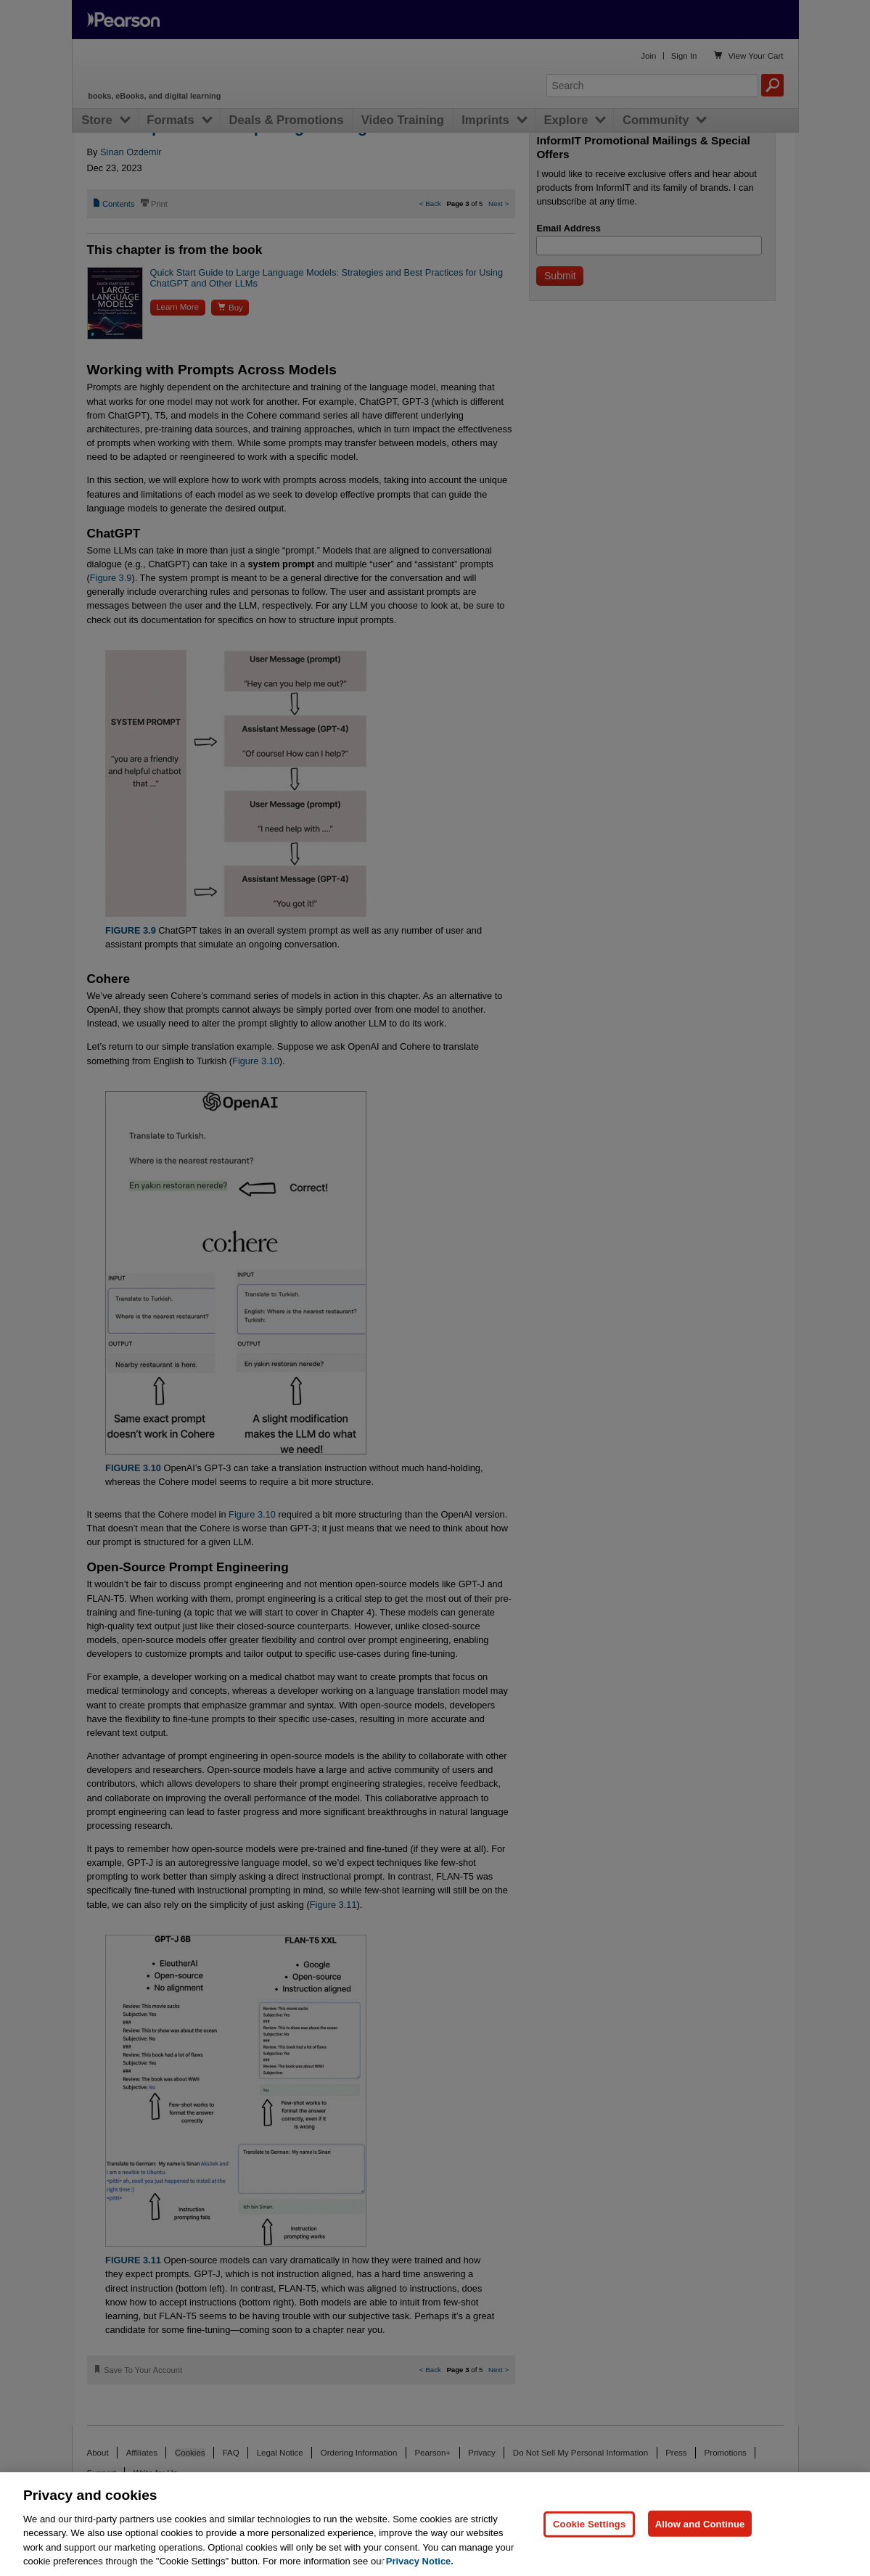 This screenshot has height=2576, width=870. I want to click on Cookie Settings, so click(589, 2523).